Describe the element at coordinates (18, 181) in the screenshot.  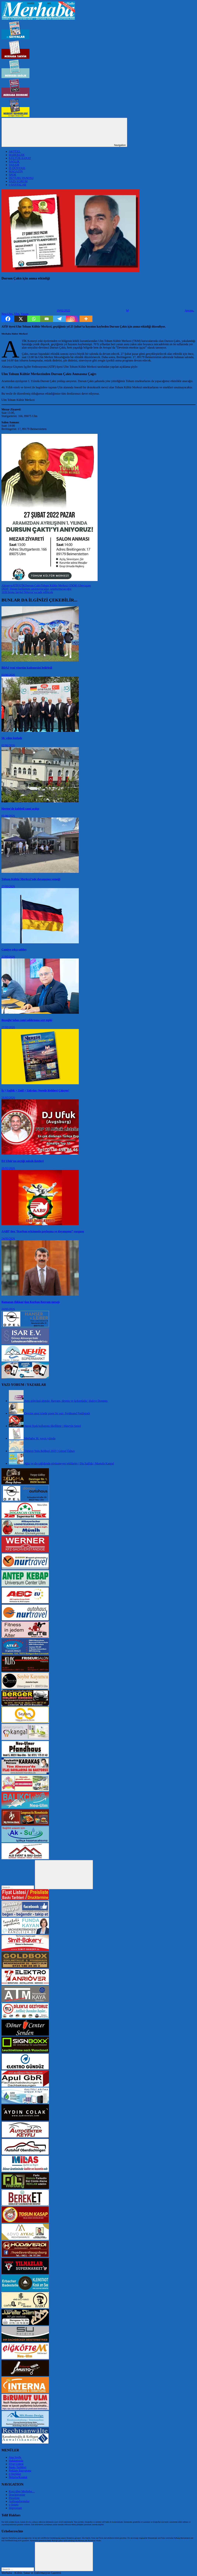
I see `YAZI-YORUM` at that location.